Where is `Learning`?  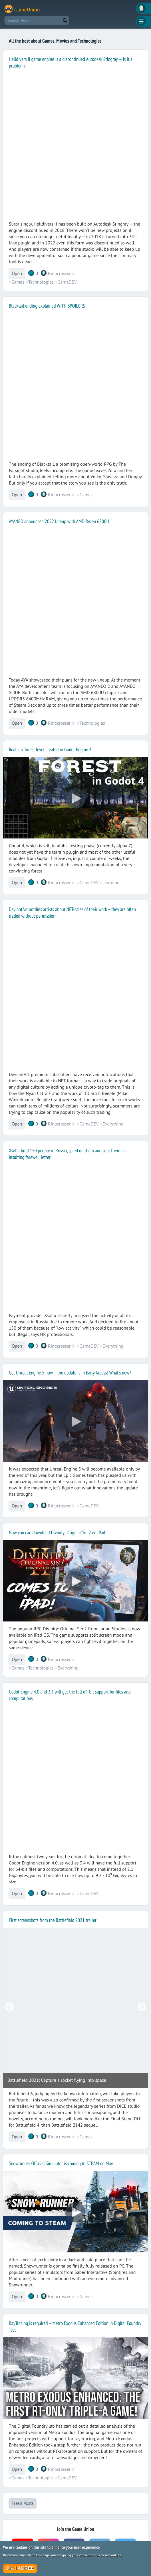 Learning is located at coordinates (110, 883).